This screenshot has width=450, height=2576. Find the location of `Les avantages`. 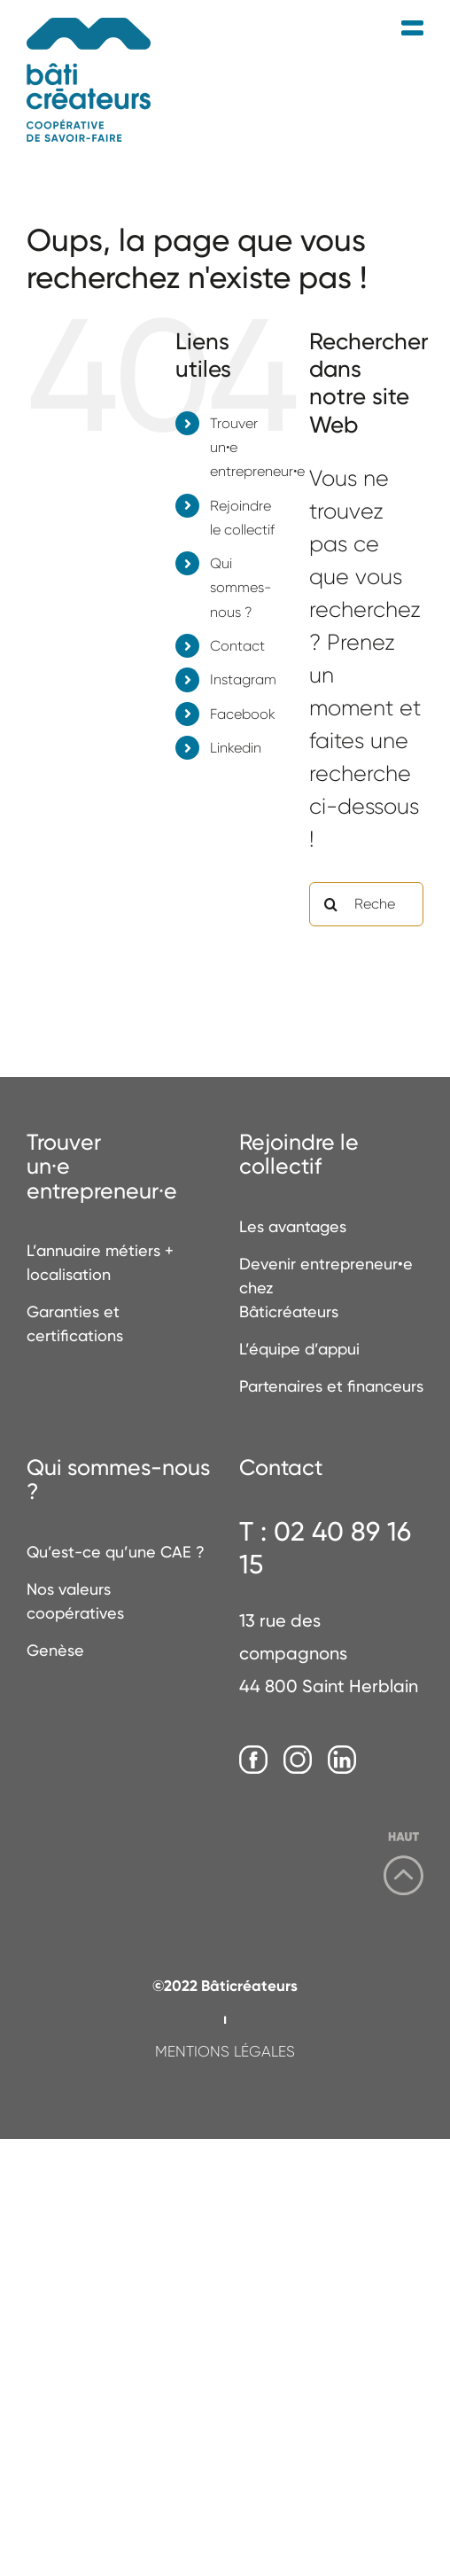

Les avantages is located at coordinates (292, 1226).